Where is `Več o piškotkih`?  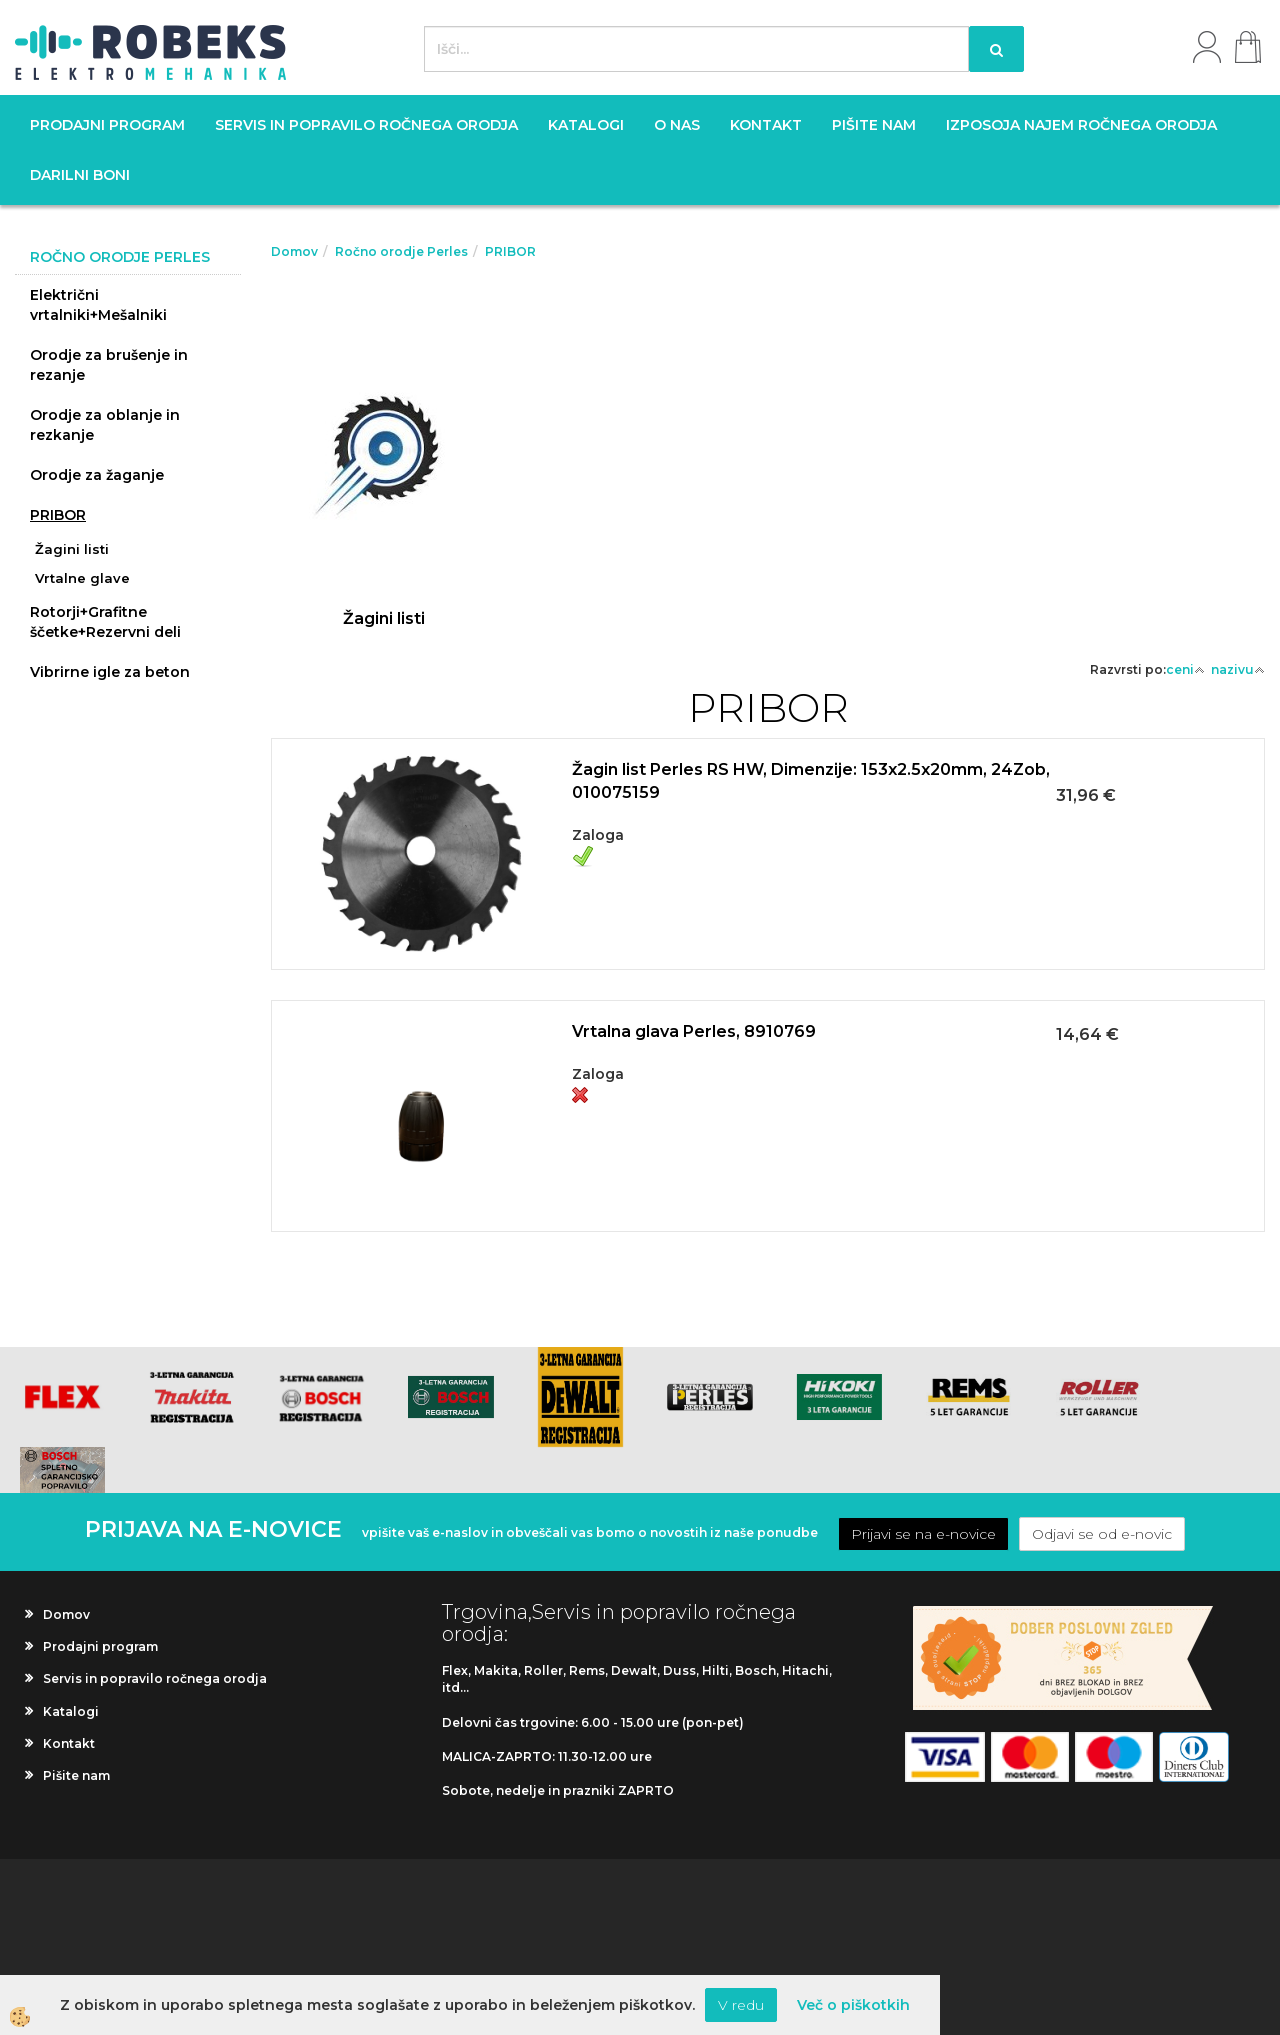 Več o piškotkih is located at coordinates (853, 2005).